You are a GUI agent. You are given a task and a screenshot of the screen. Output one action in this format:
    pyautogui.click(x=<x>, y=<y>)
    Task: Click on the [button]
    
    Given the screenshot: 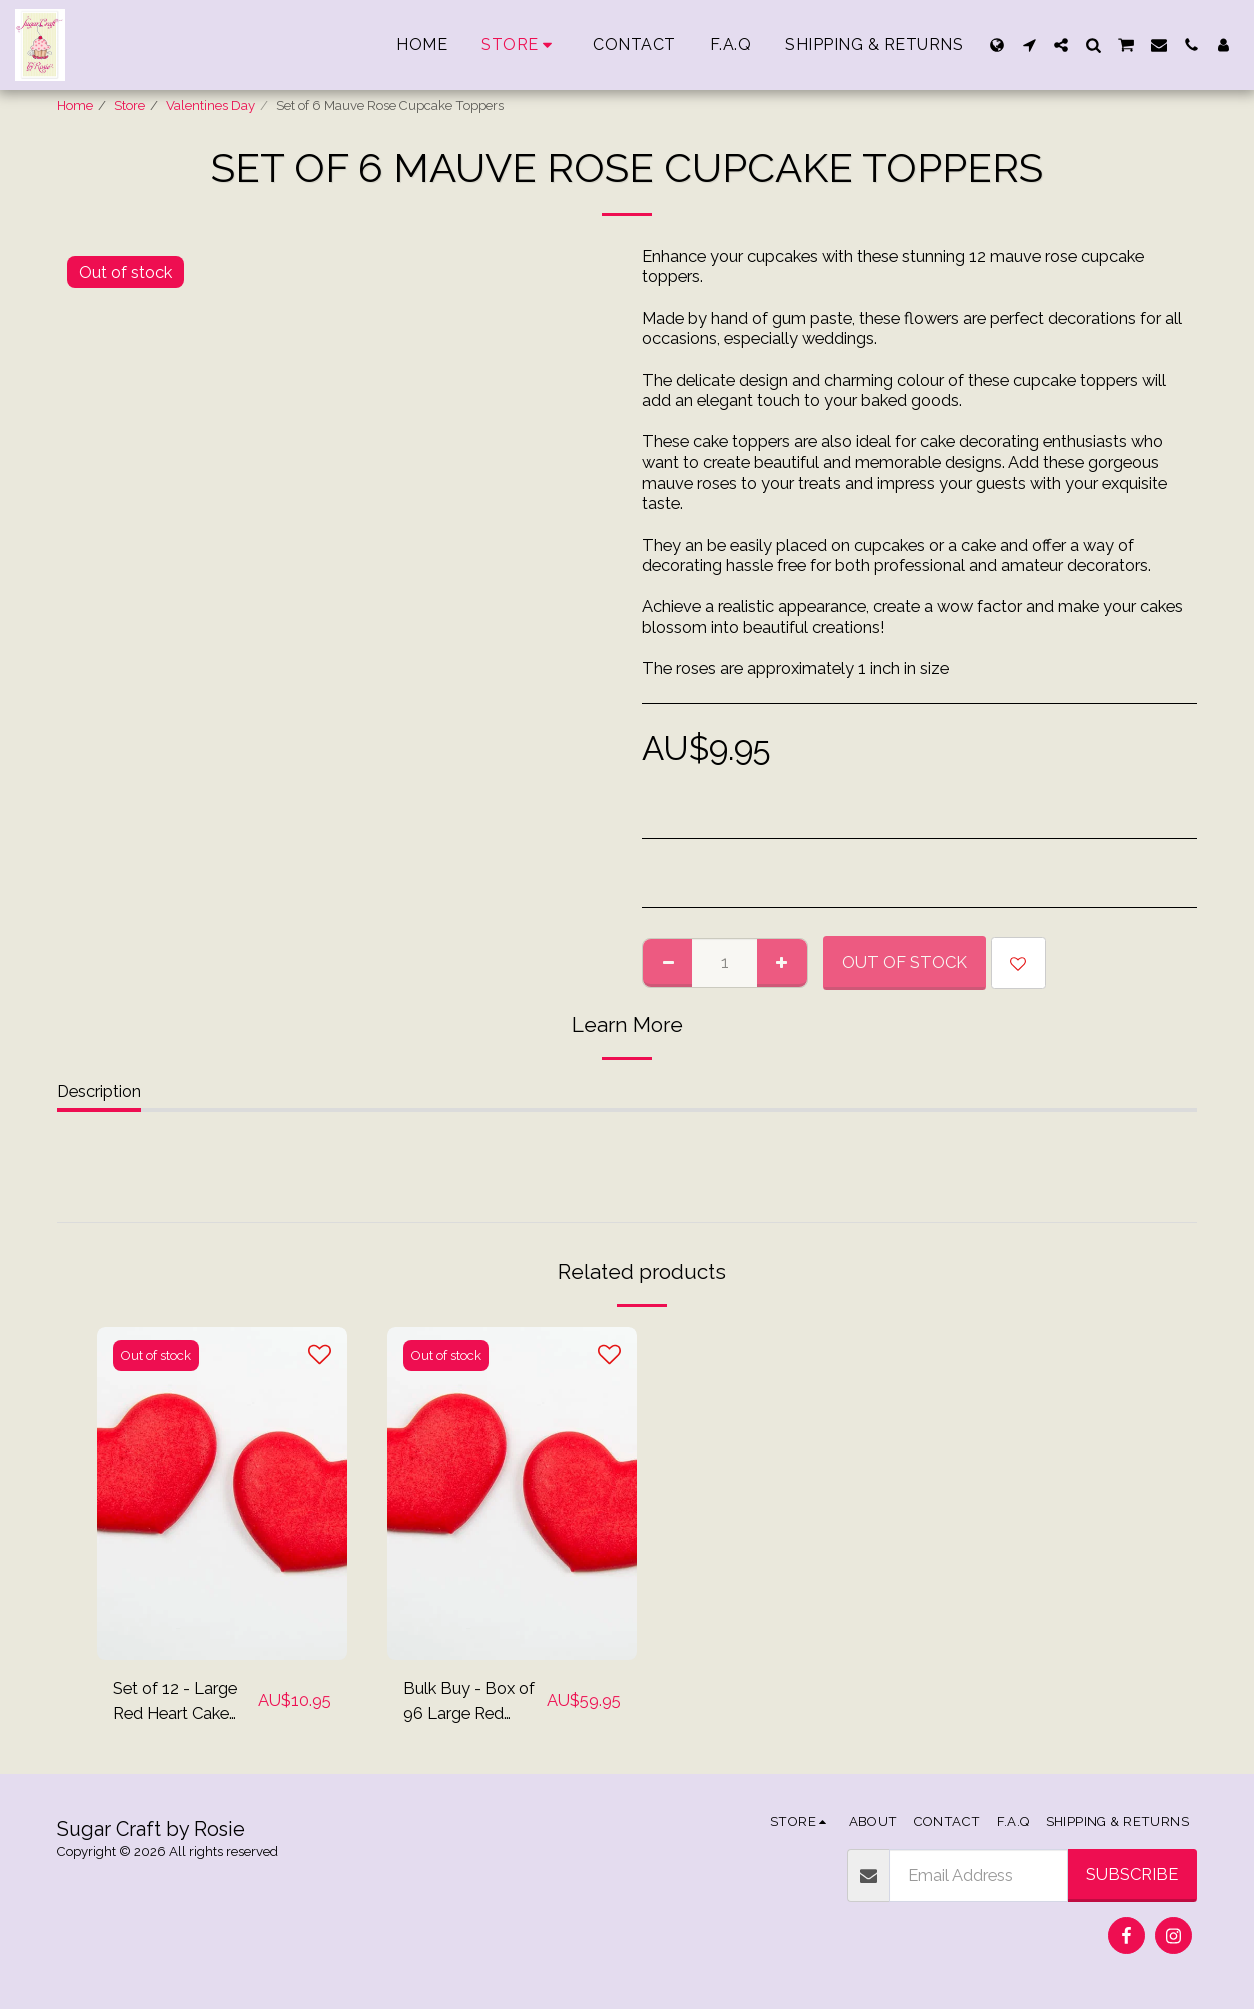 What is the action you would take?
    pyautogui.click(x=1029, y=45)
    